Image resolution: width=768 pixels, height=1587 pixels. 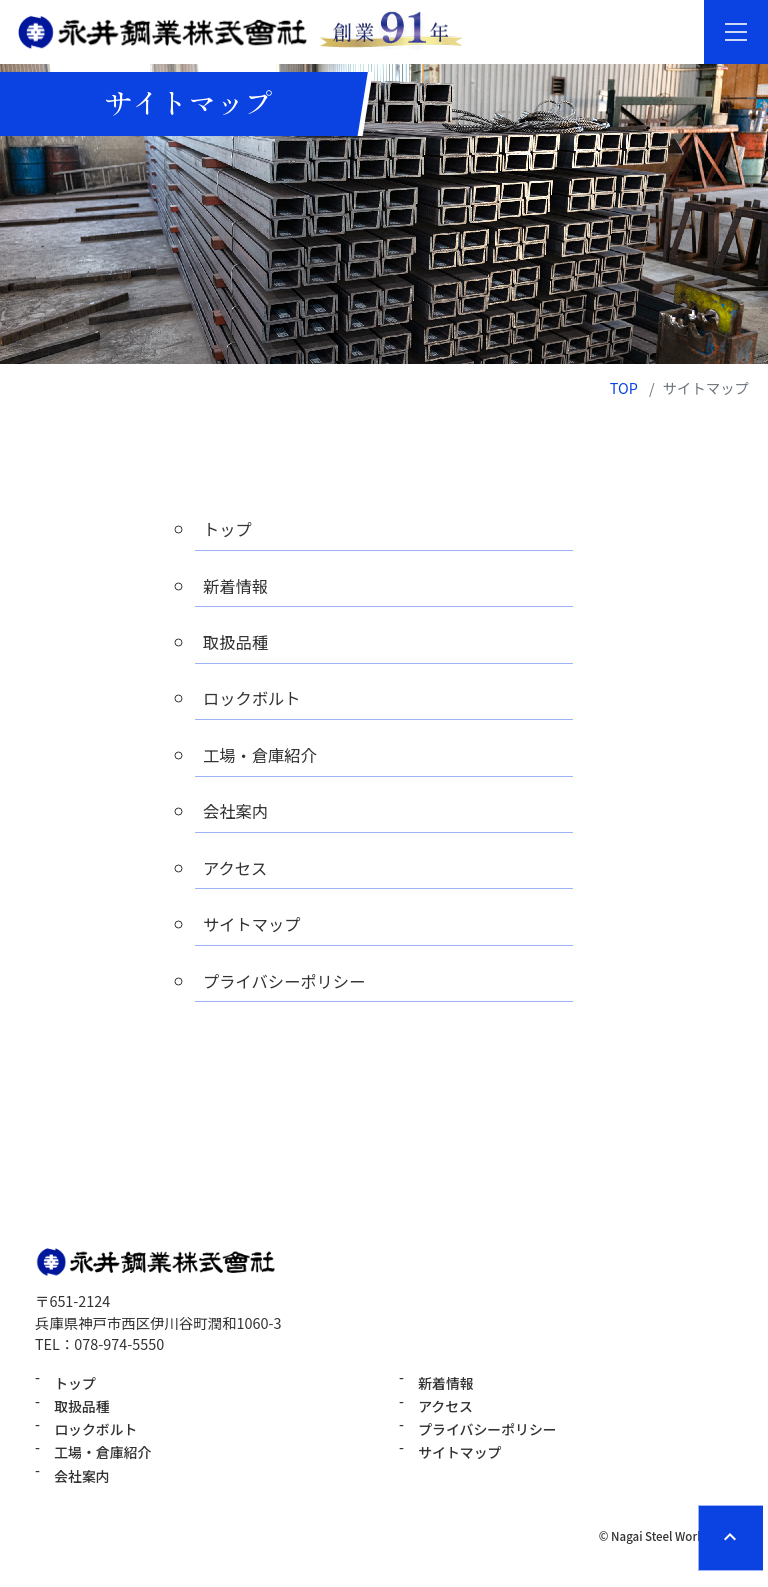 I want to click on ロックボルト, so click(x=256, y=701).